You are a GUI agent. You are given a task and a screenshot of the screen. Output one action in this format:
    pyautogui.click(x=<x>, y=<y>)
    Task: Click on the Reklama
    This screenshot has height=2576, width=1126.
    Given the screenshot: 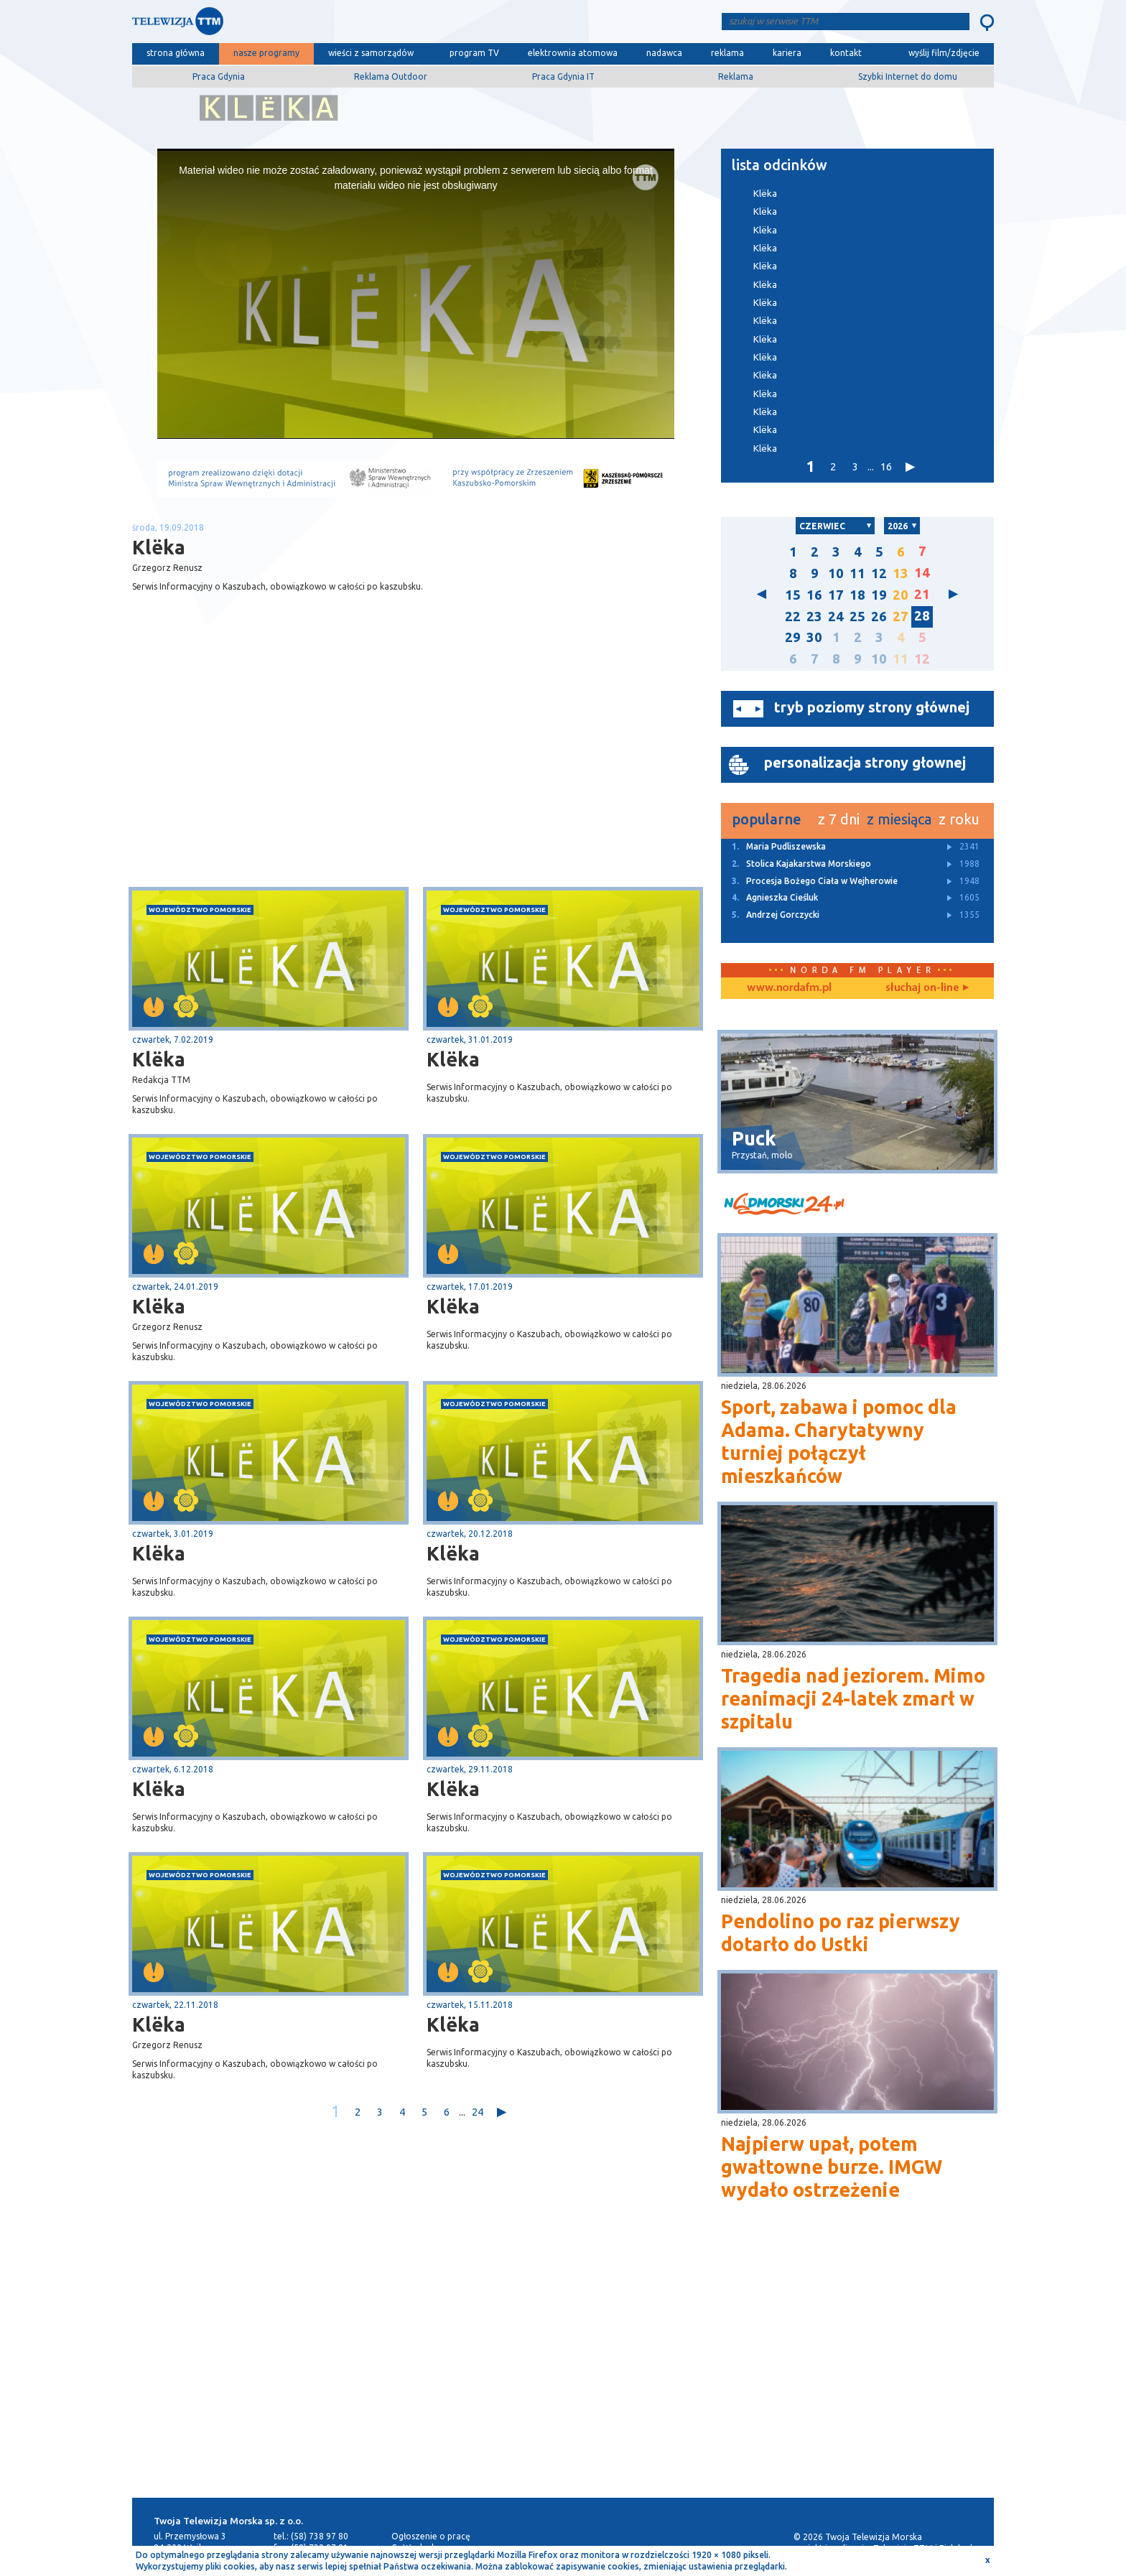 What is the action you would take?
    pyautogui.click(x=735, y=76)
    